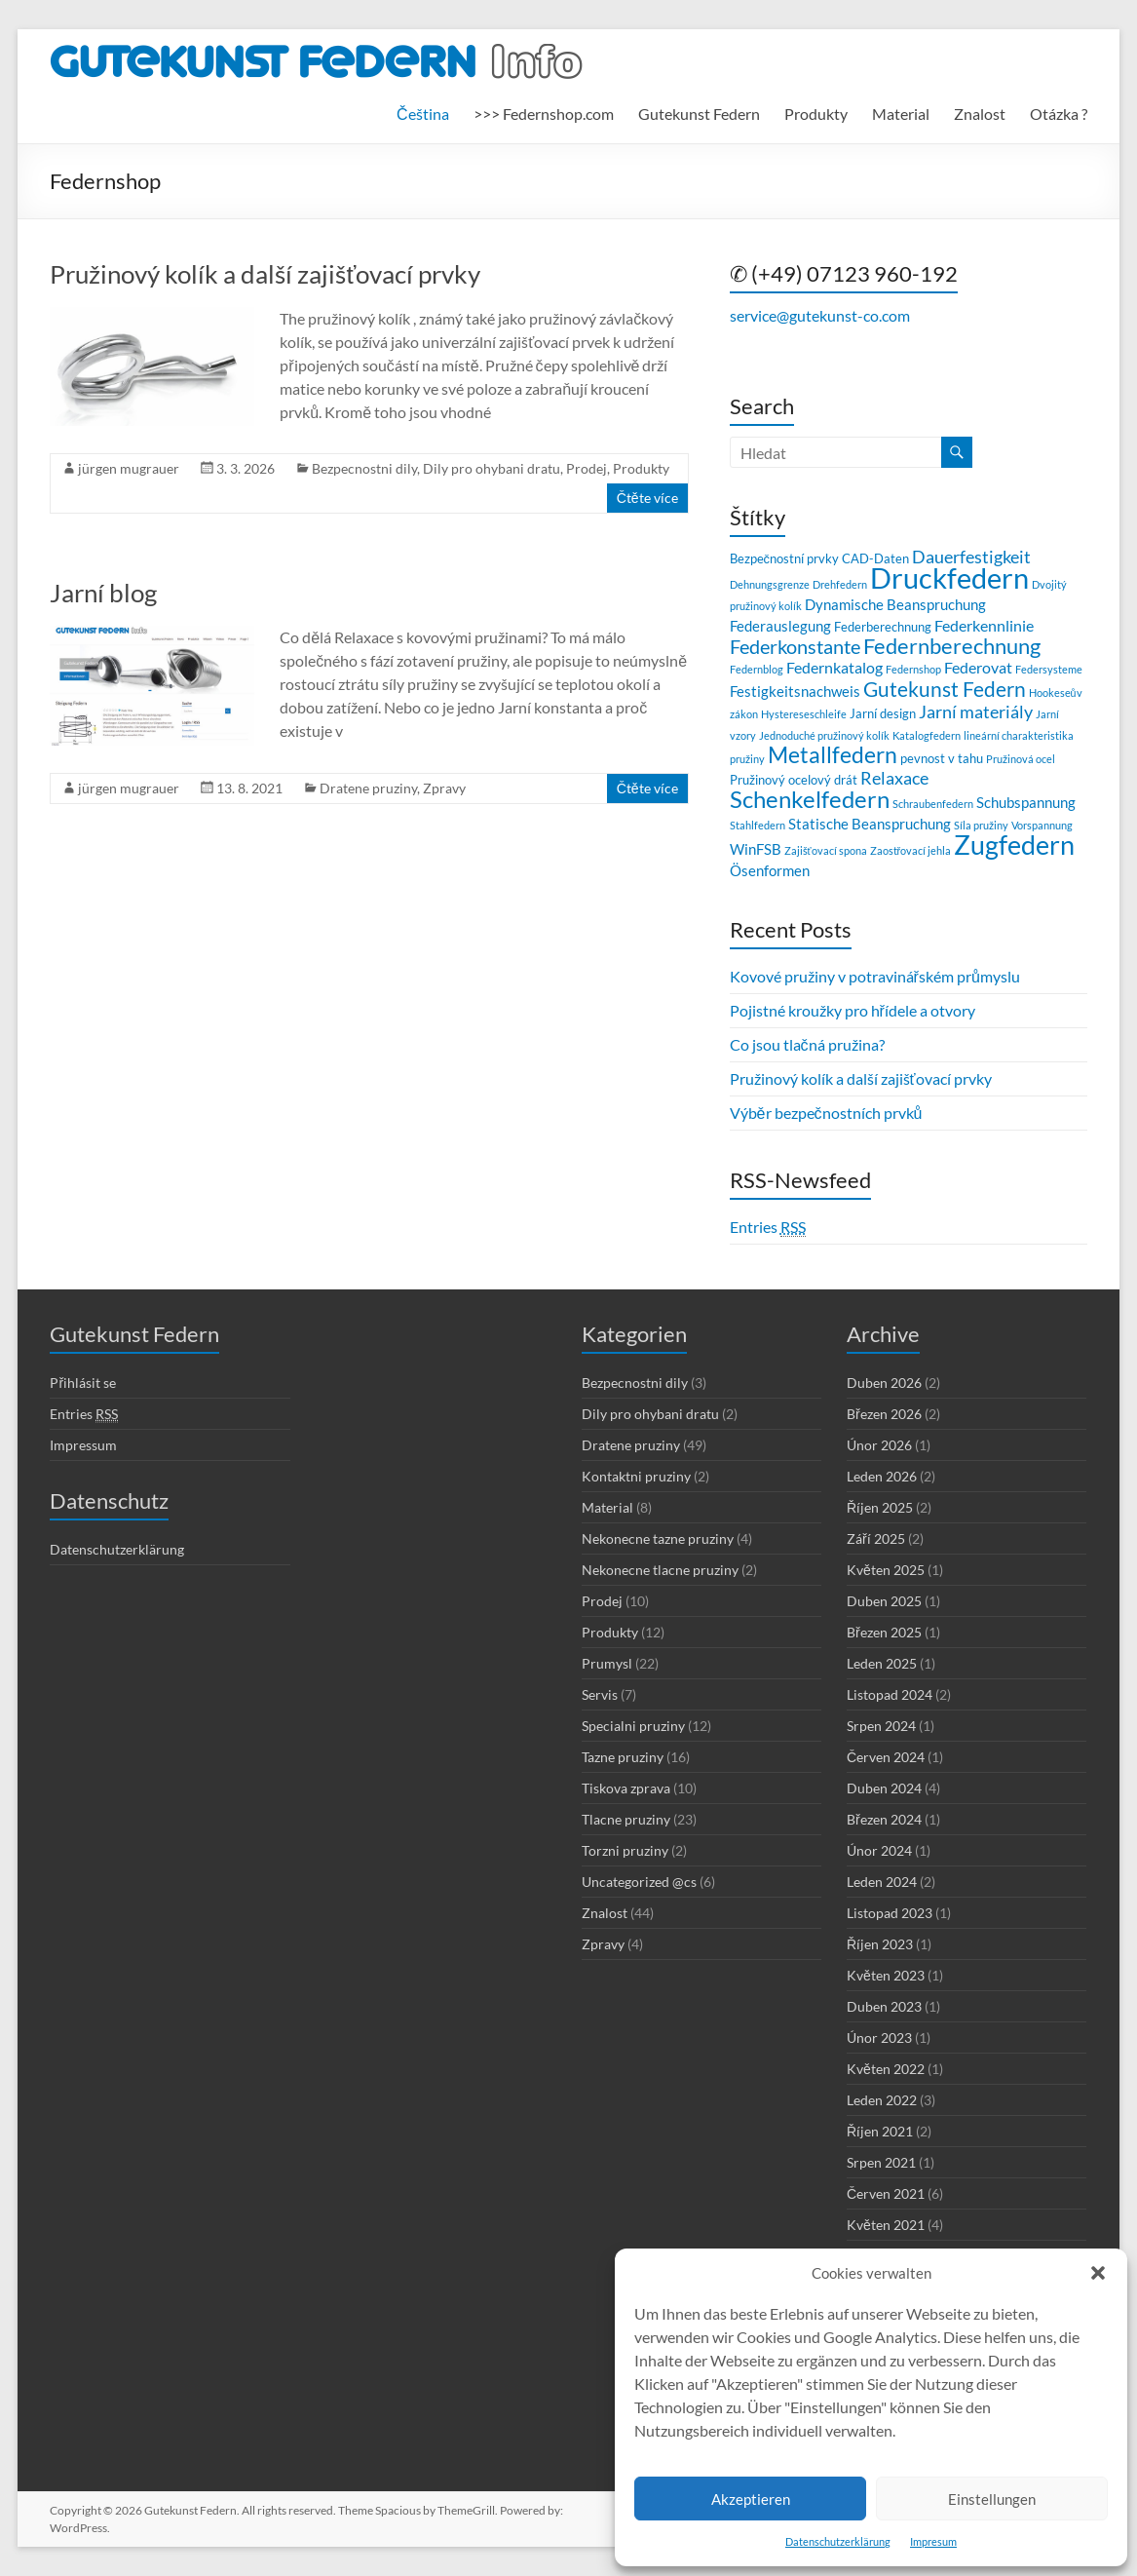 The image size is (1137, 2576). Describe the element at coordinates (889, 1694) in the screenshot. I see `Listopad 2024` at that location.